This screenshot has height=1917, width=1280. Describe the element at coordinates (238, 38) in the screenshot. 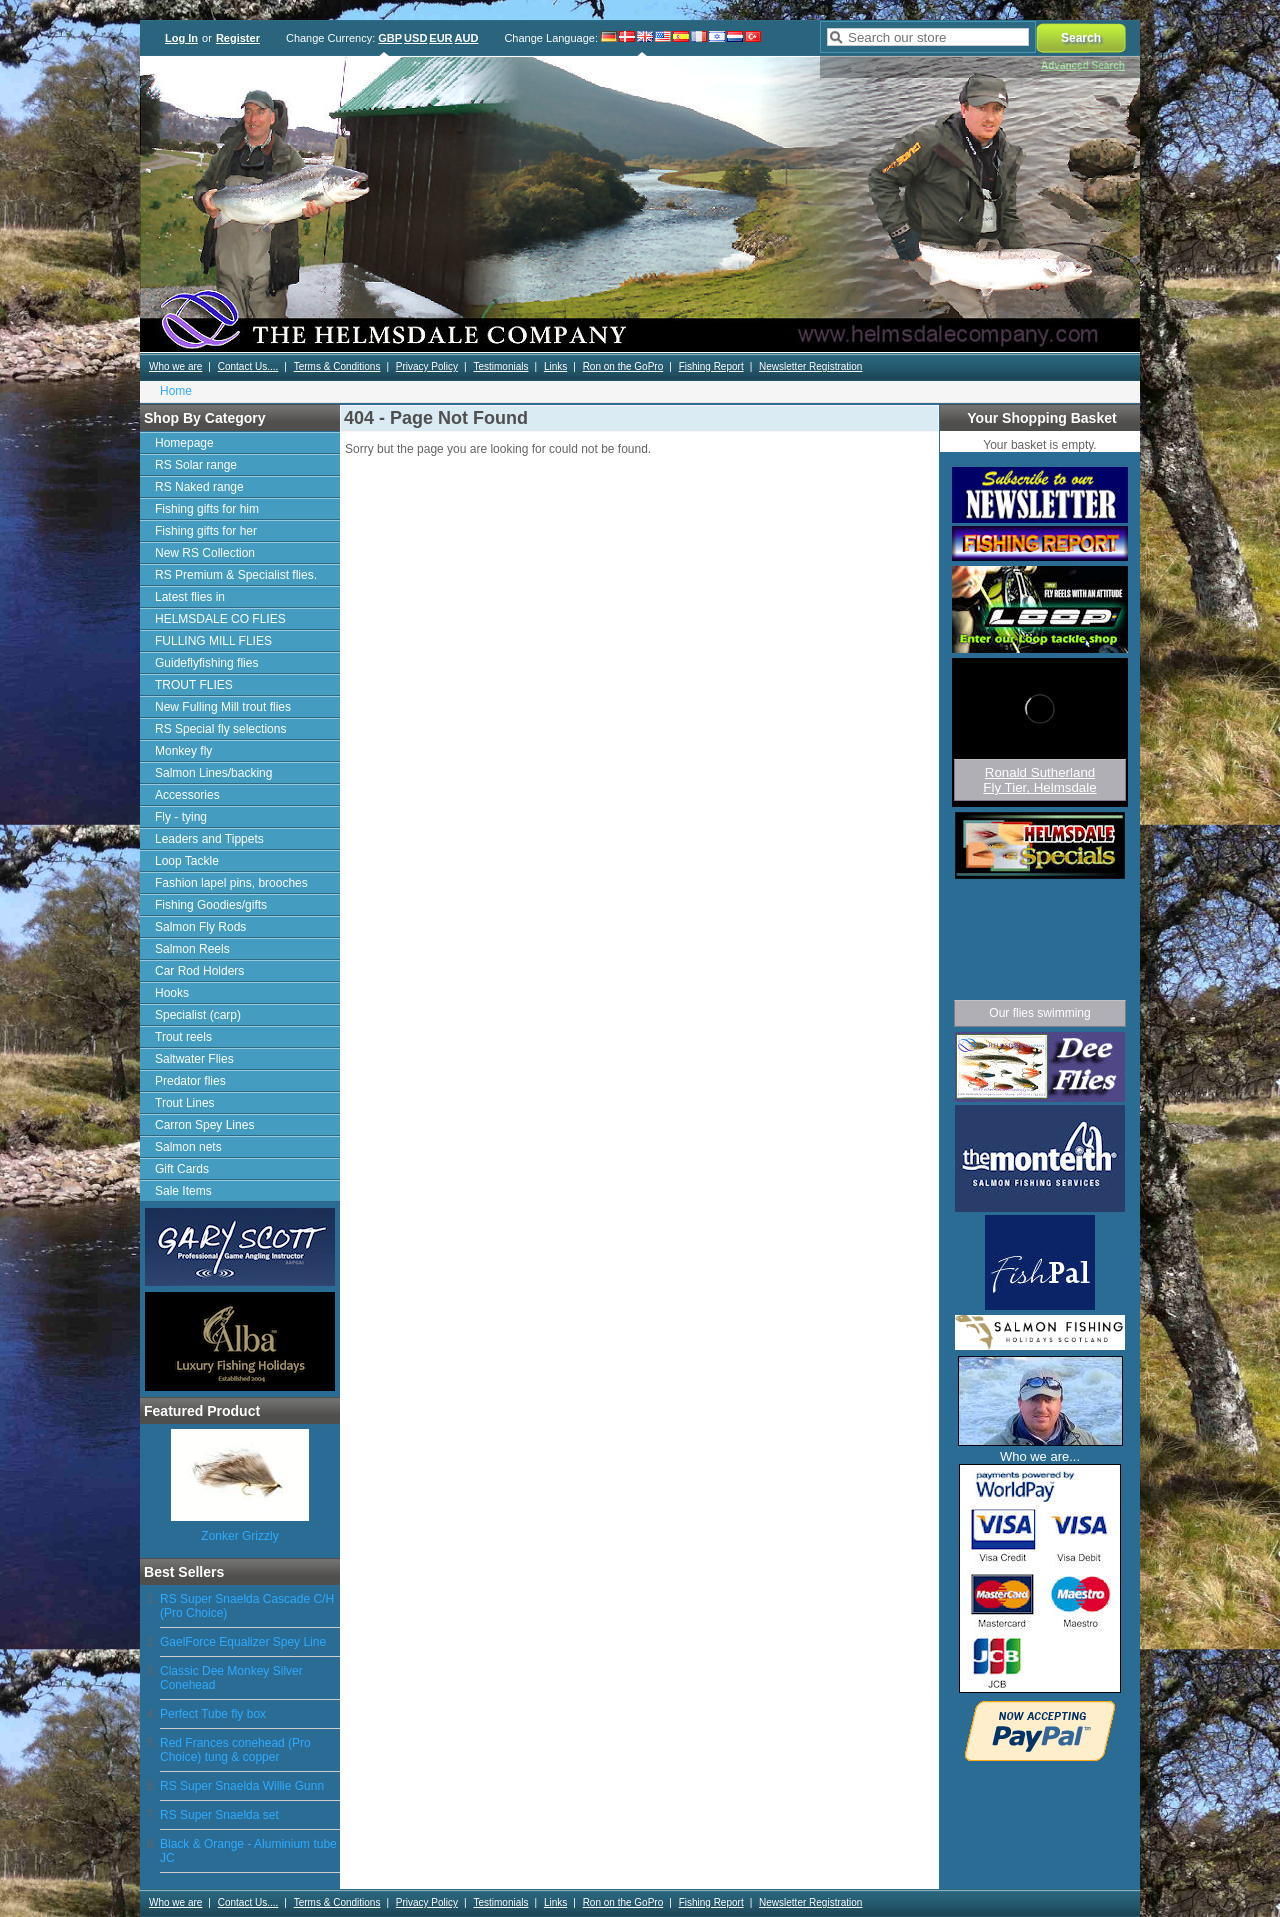

I see `Register` at that location.